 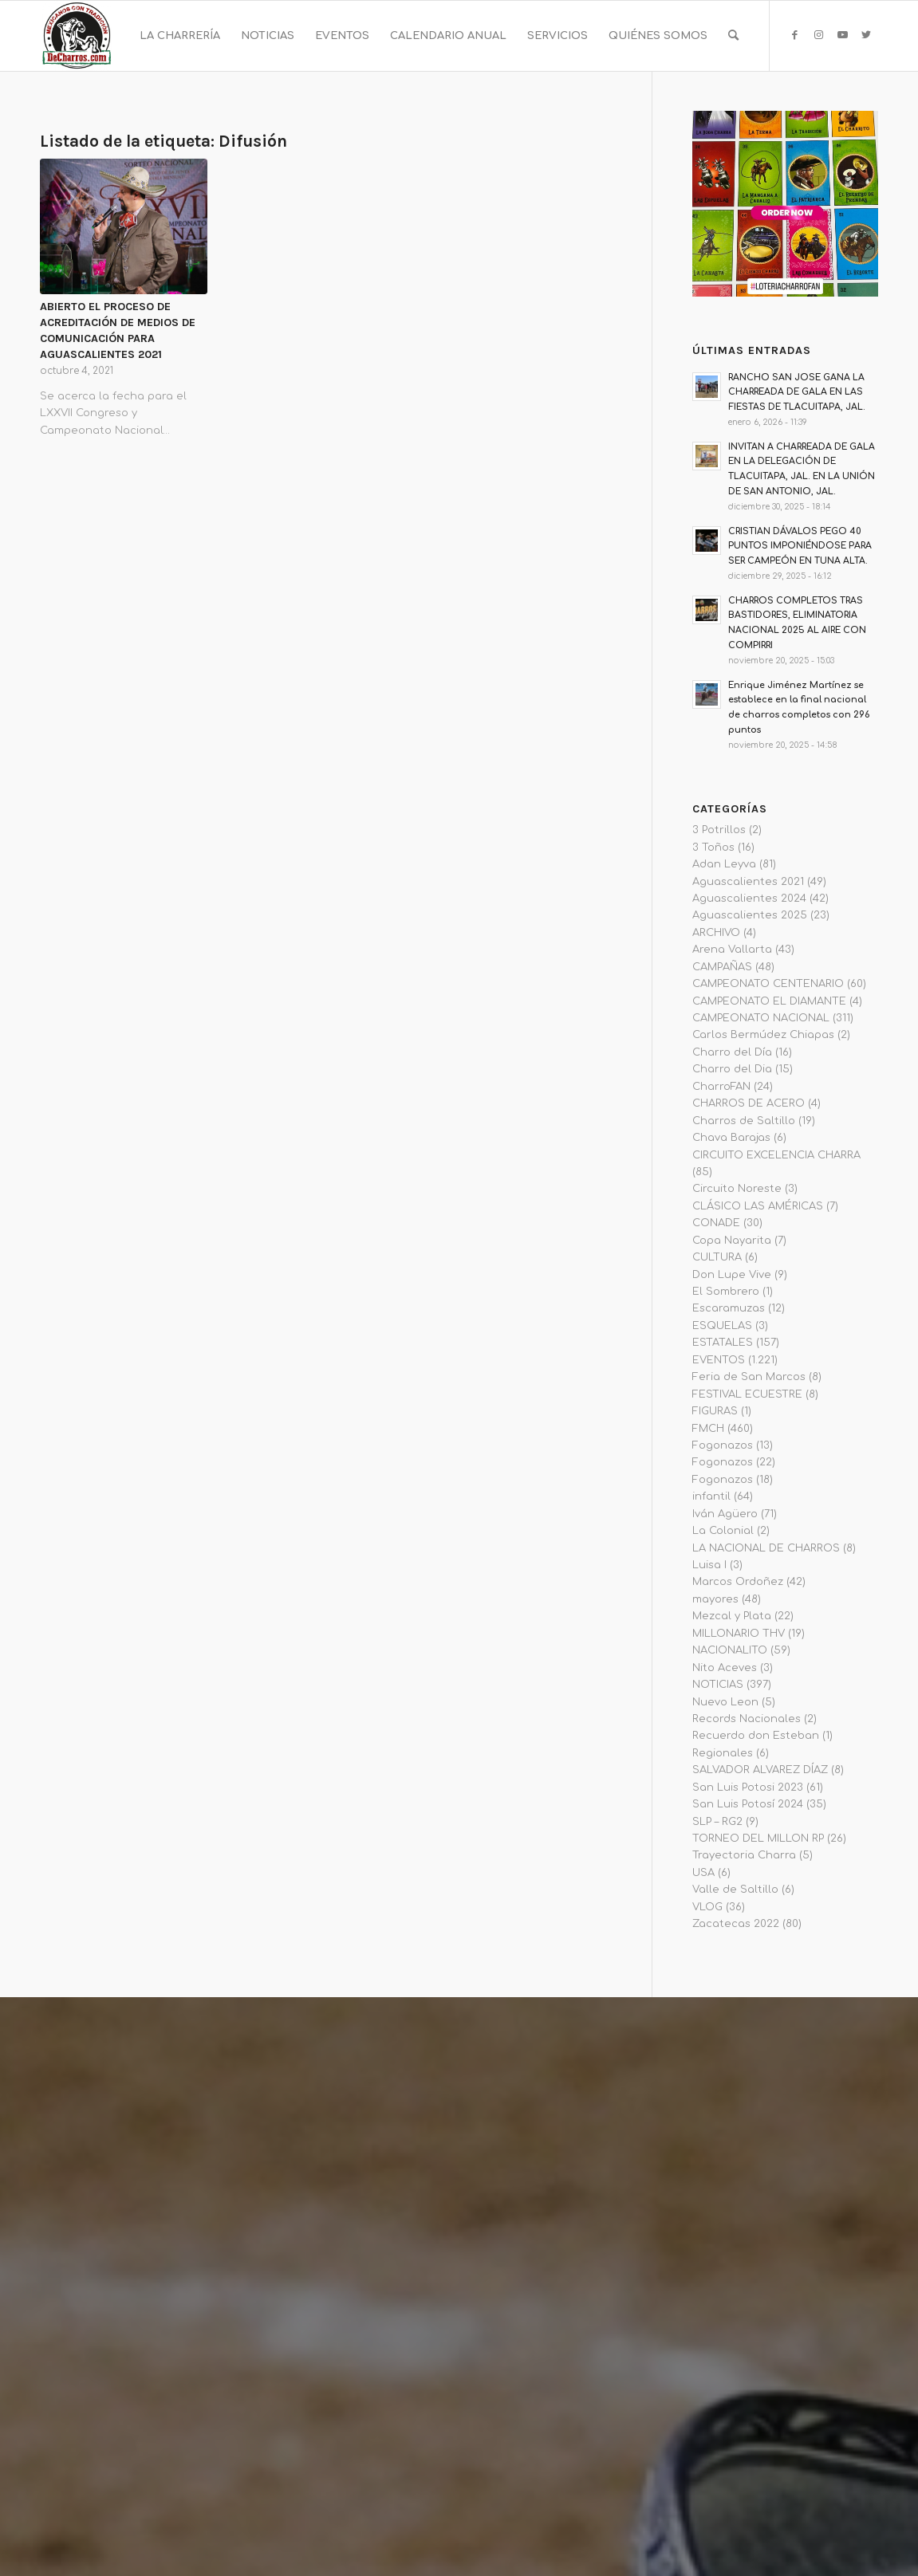 I want to click on San Luis Potosí 2024, so click(x=747, y=1804).